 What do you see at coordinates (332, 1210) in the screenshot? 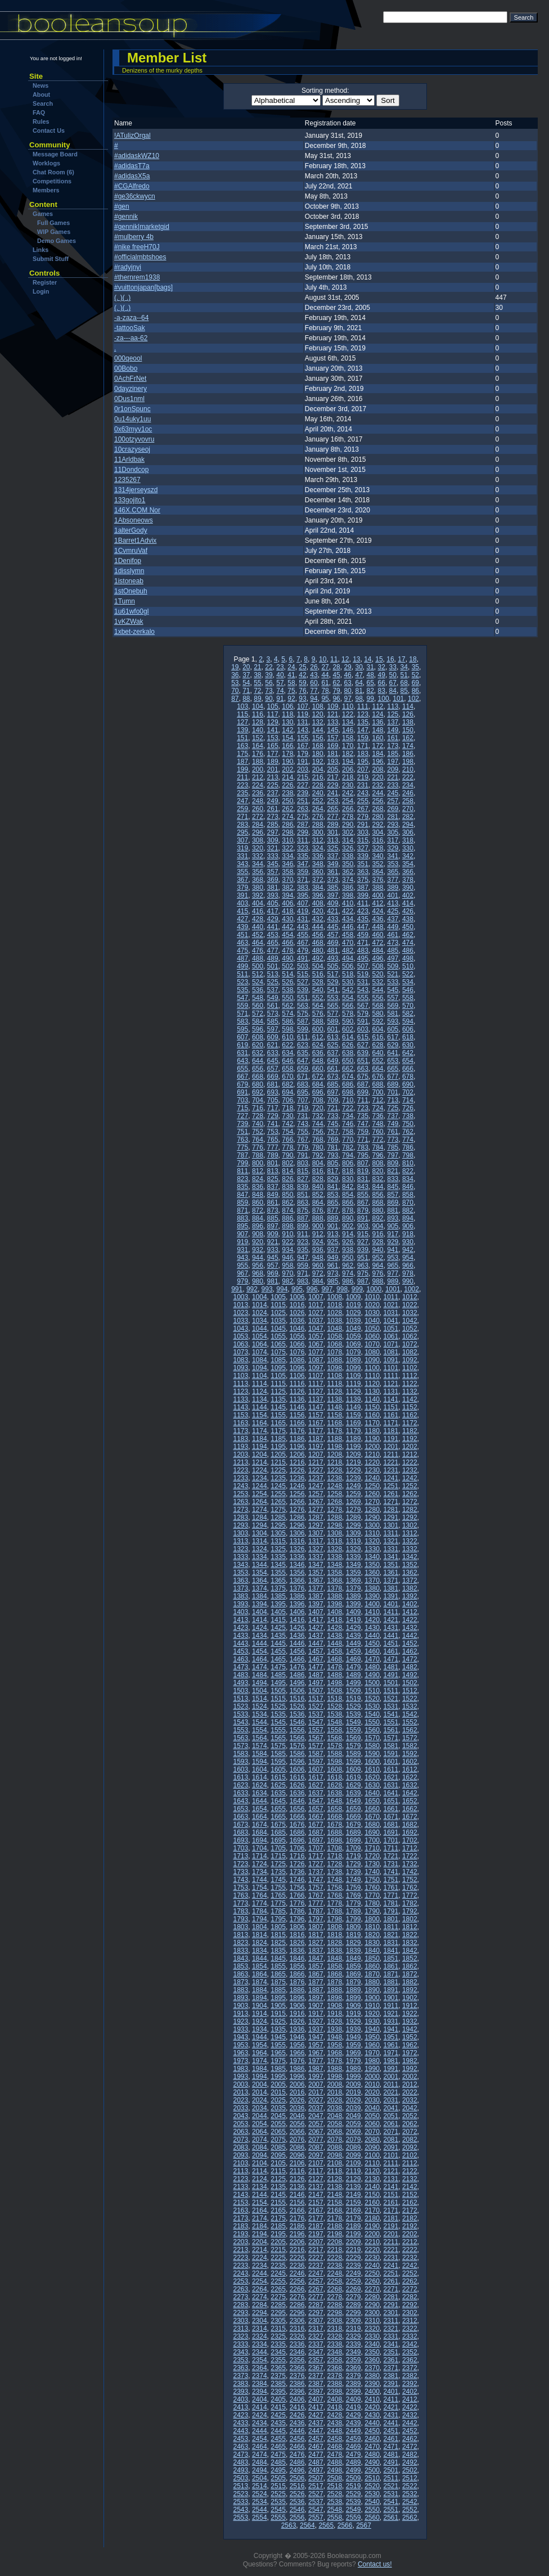
I see `877` at bounding box center [332, 1210].